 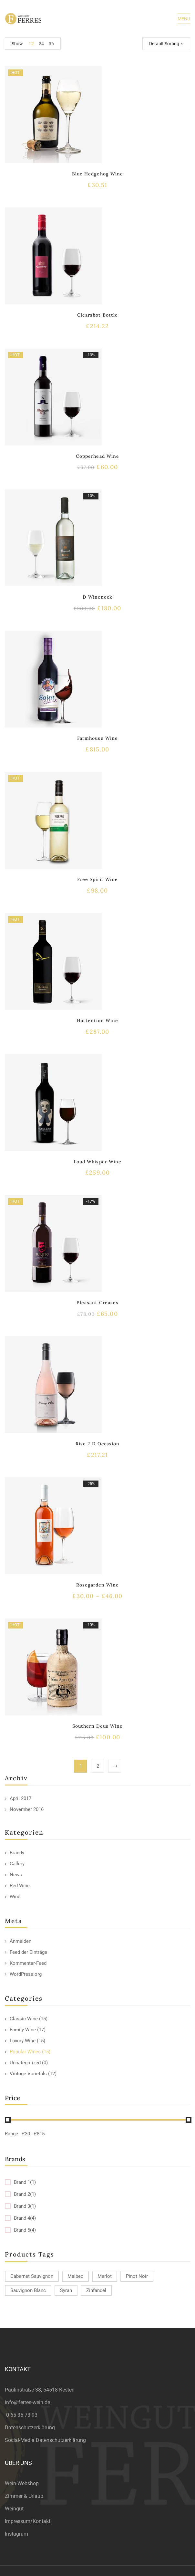 I want to click on Cabernet Sauvignon [Cabernet Sauvignon (9 products)], so click(x=31, y=2276).